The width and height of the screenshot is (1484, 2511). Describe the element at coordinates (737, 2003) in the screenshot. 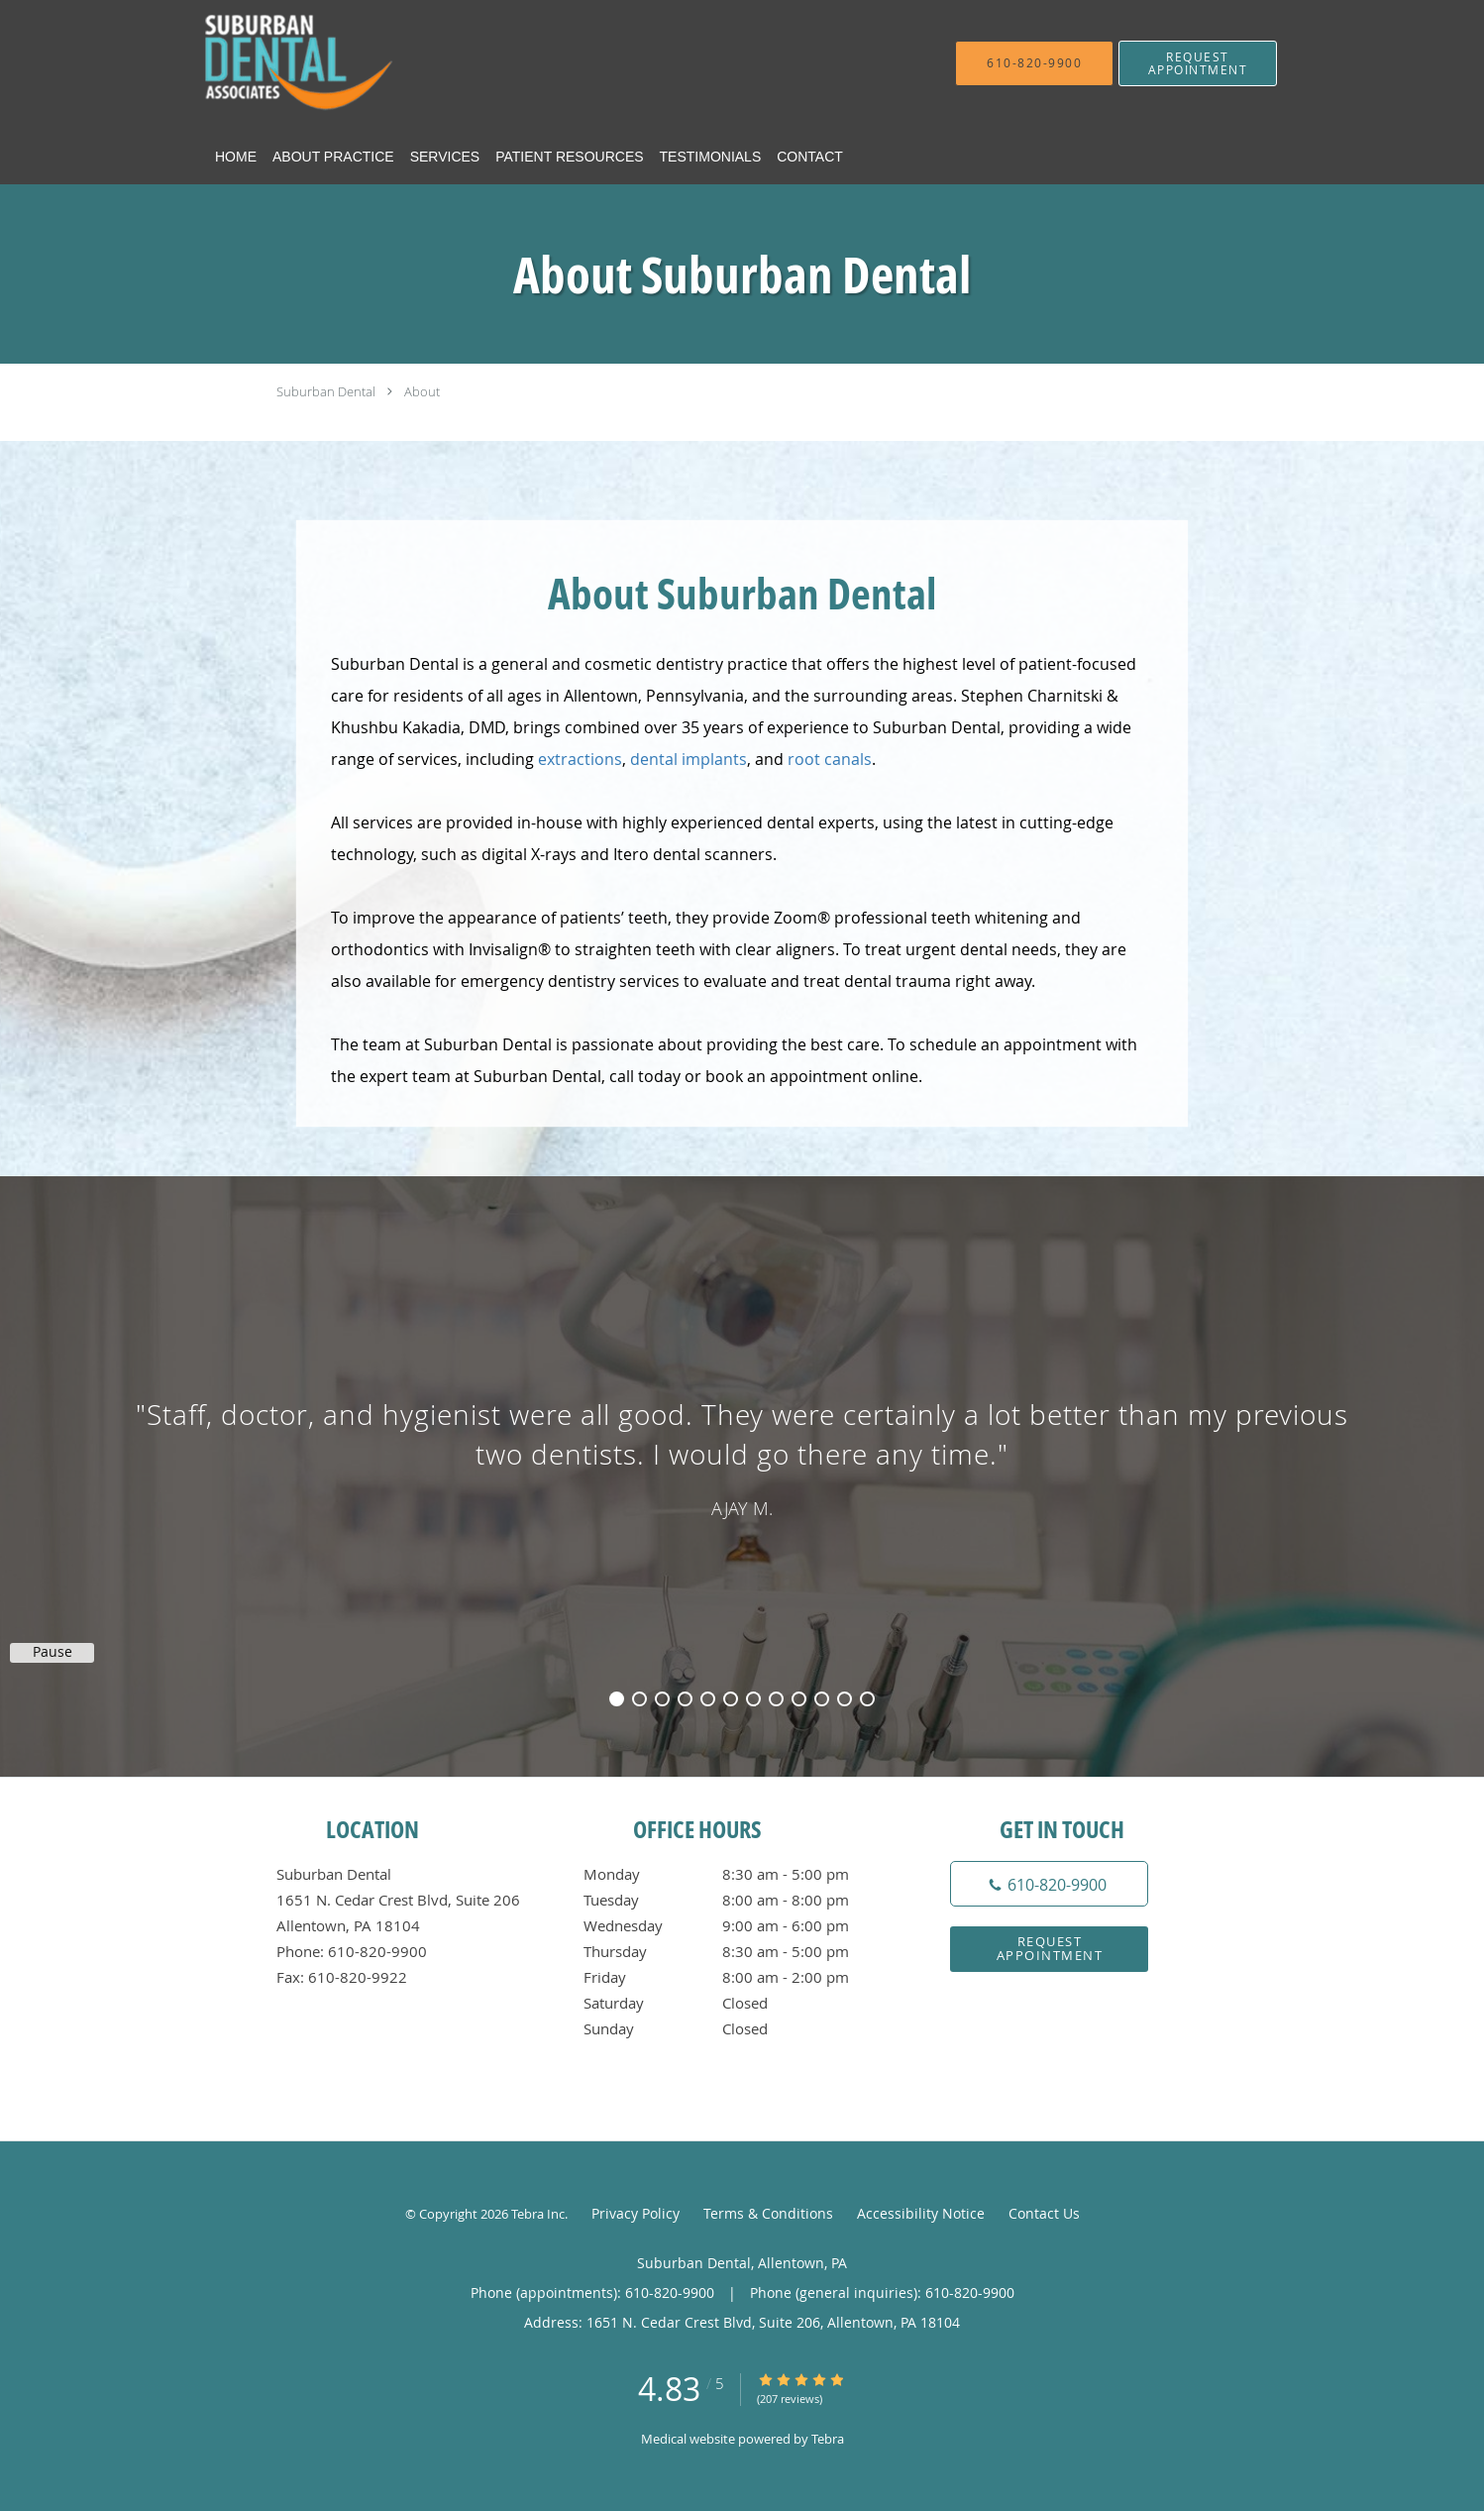

I see `Saturday` at that location.